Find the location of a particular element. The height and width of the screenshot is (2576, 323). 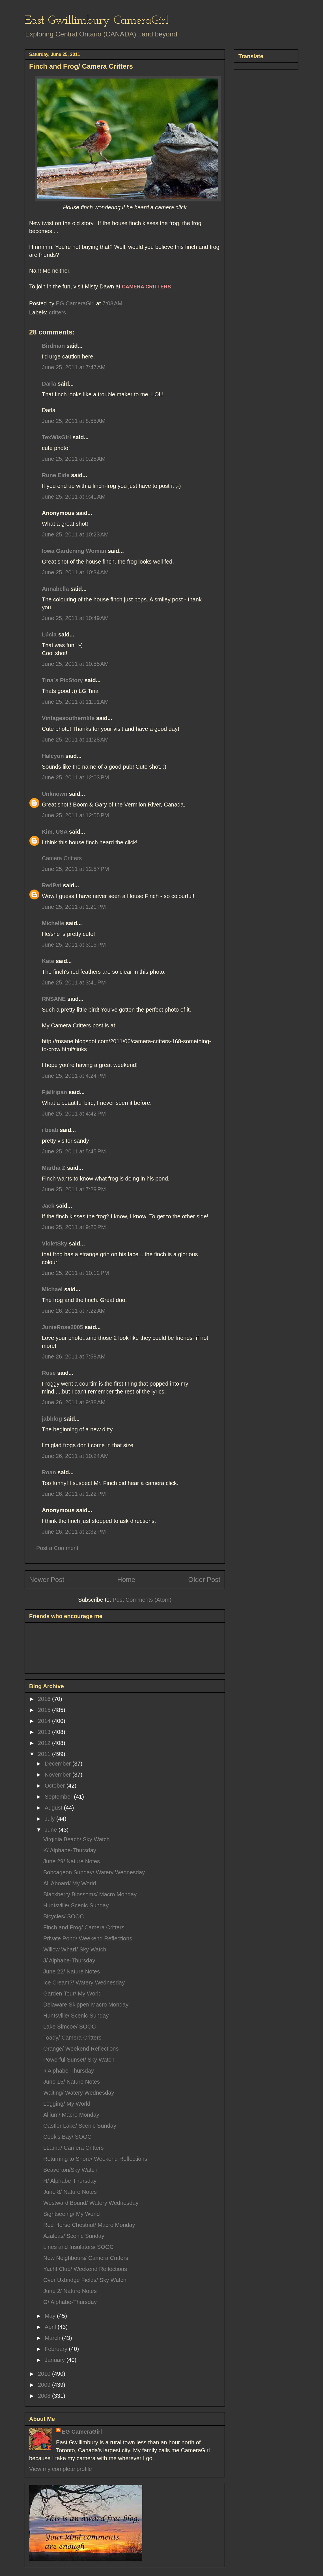

Ice Cream?/ Watery Wednesday is located at coordinates (84, 1982).